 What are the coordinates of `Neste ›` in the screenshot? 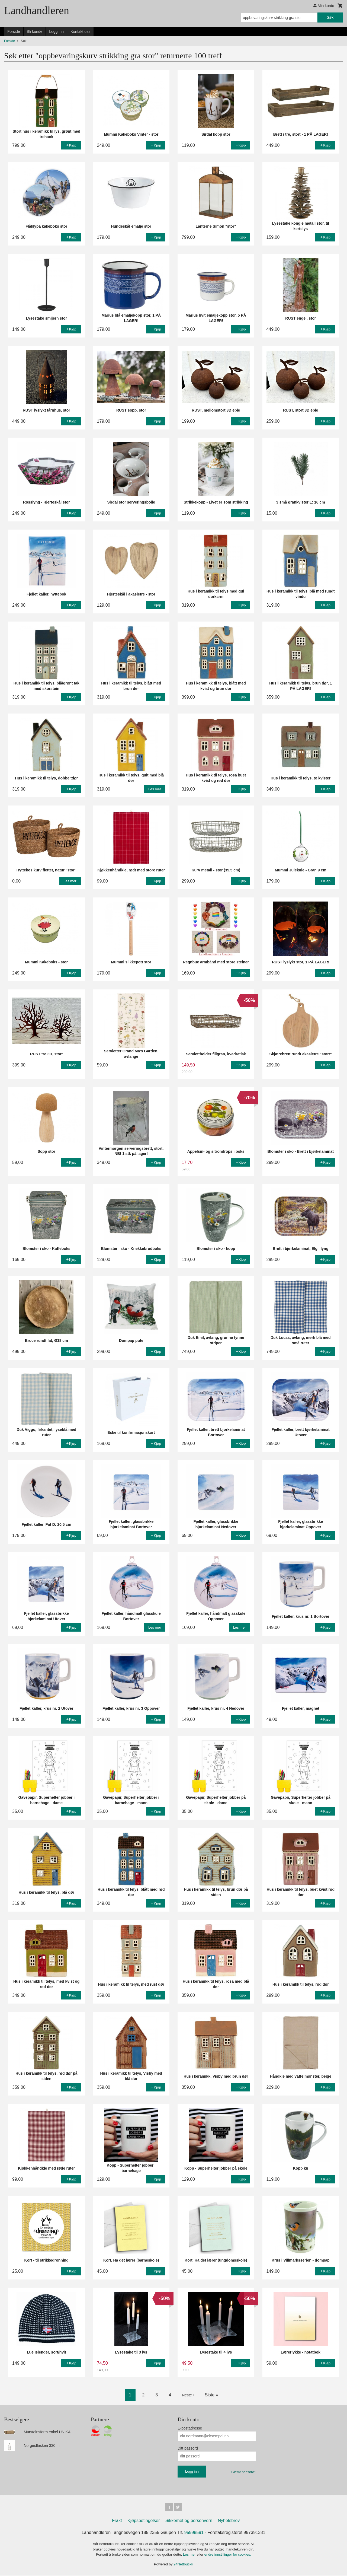 It's located at (188, 2395).